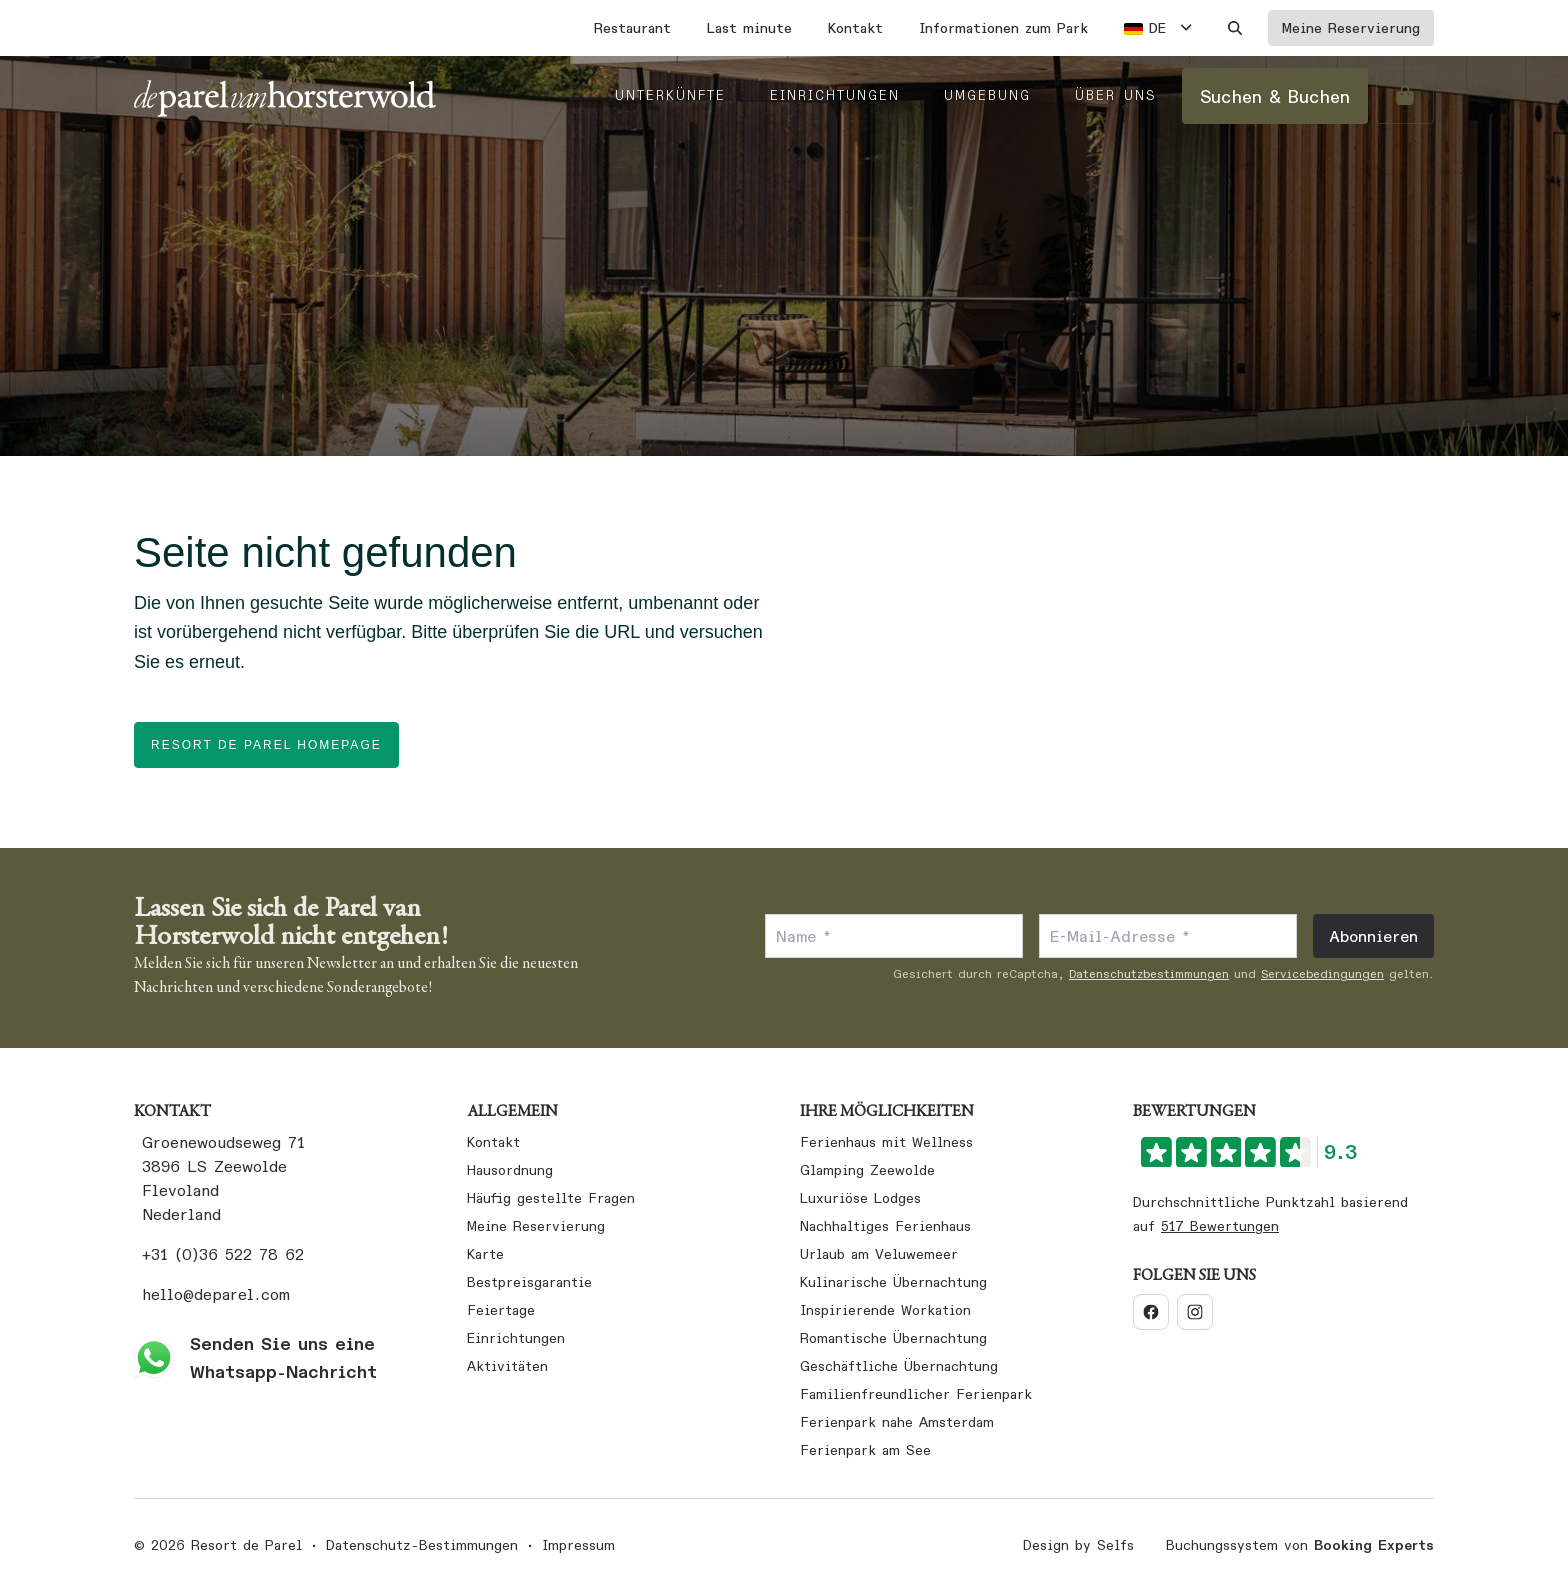  I want to click on Ferienpark nahe Amsterdam, so click(897, 1422).